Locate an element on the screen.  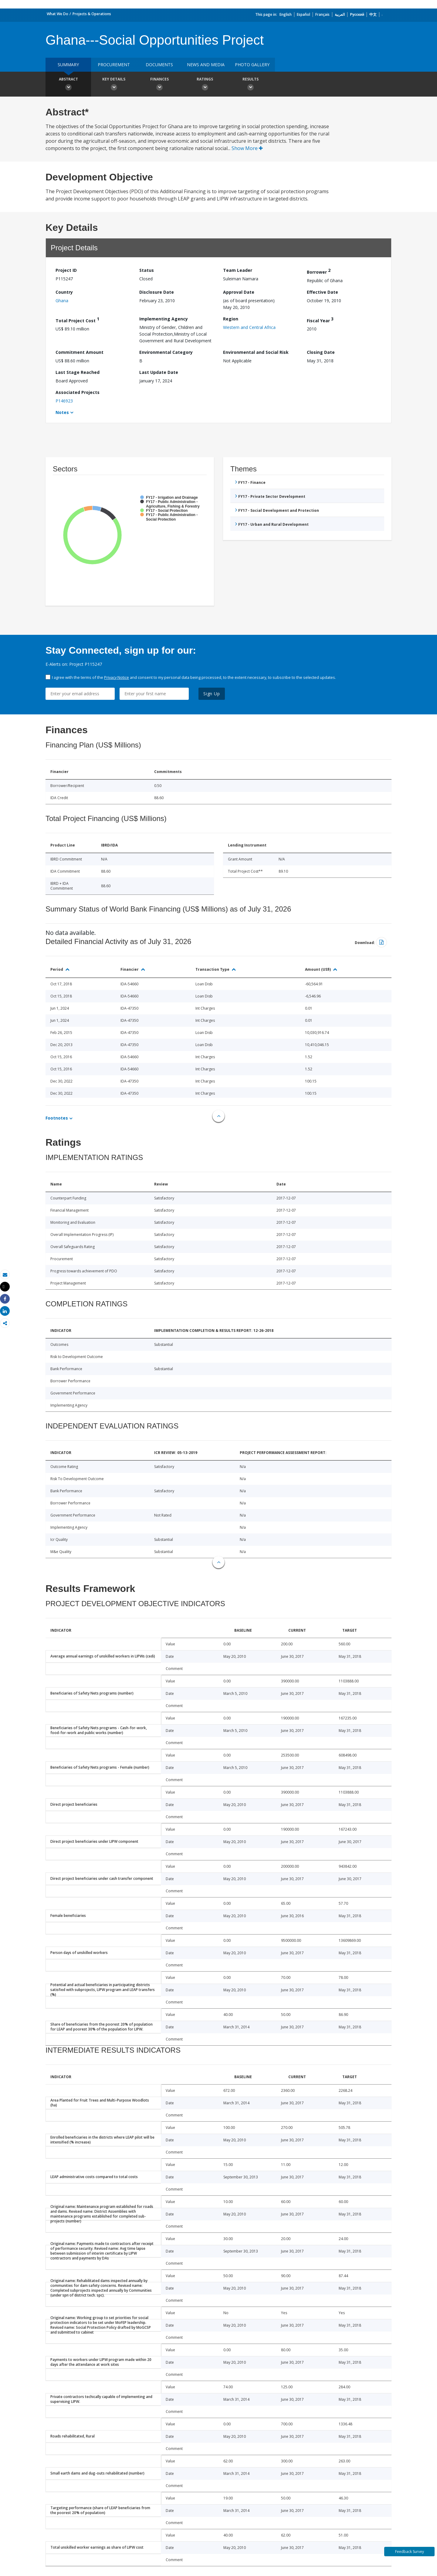
Region is located at coordinates (230, 319).